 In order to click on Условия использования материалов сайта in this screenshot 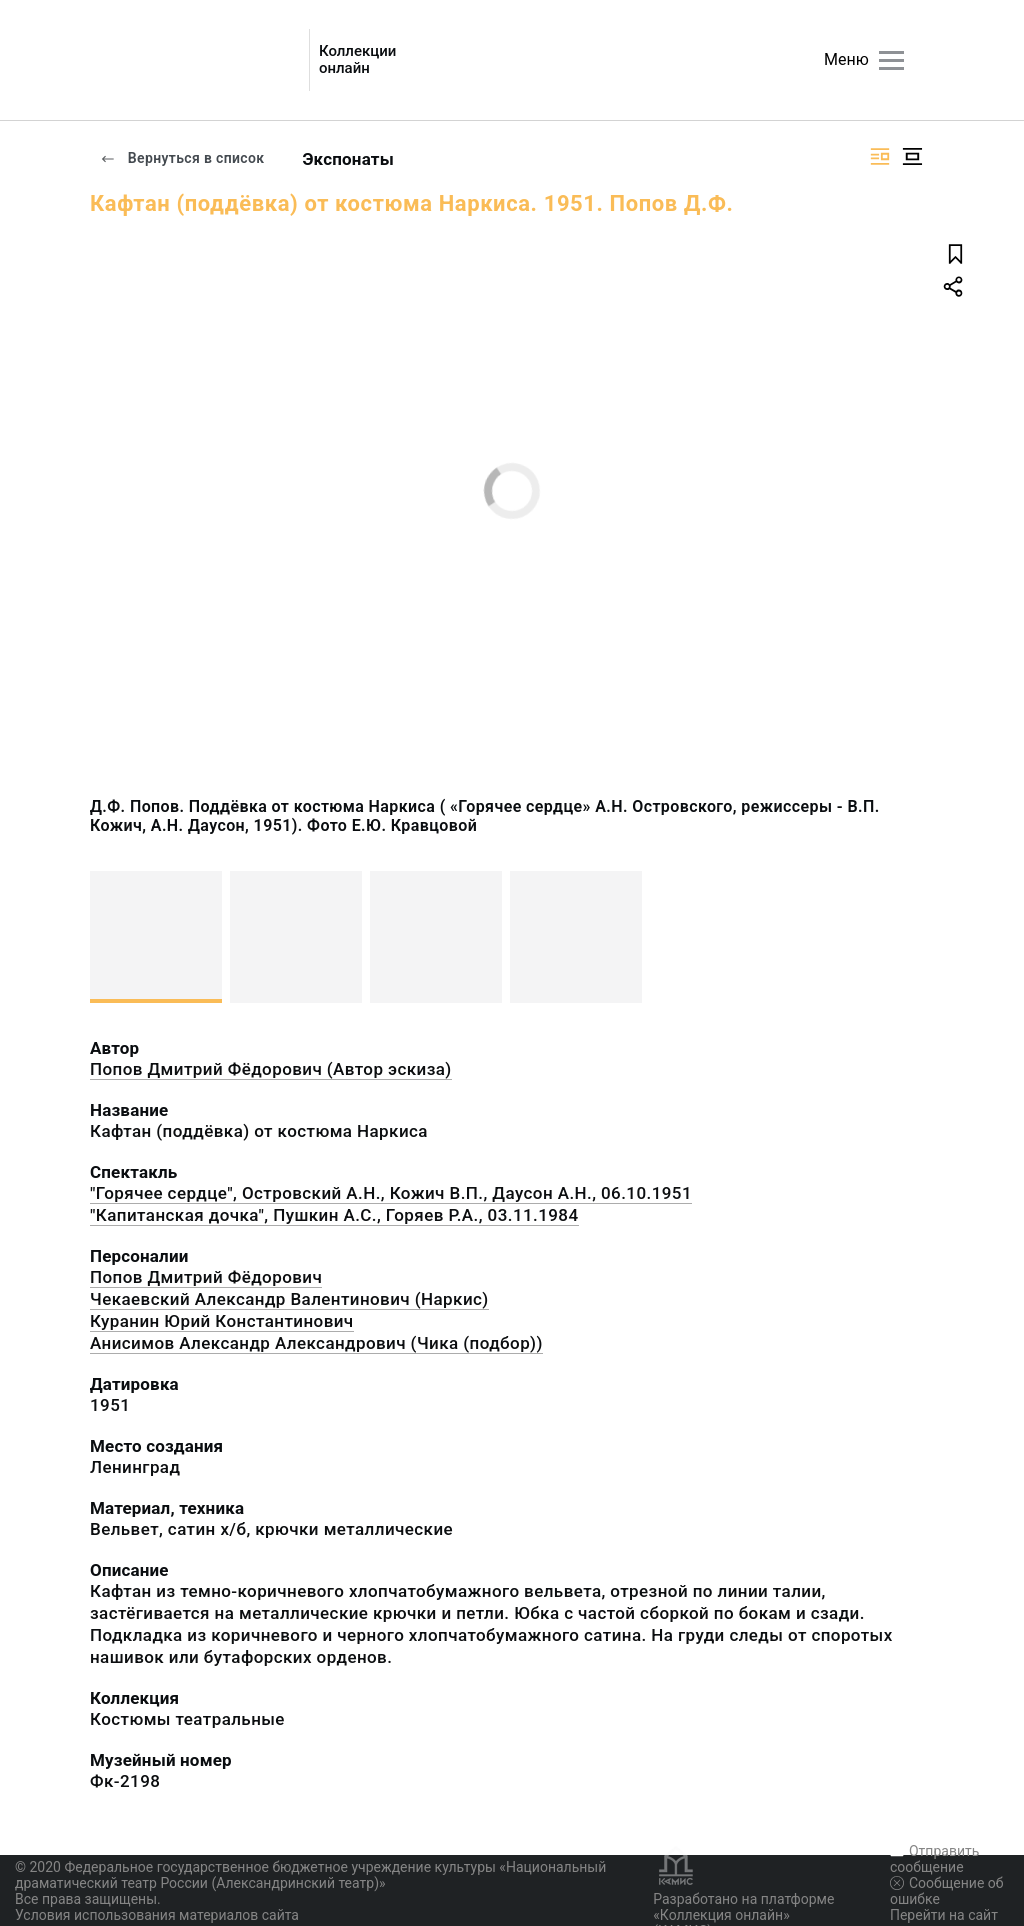, I will do `click(157, 1915)`.